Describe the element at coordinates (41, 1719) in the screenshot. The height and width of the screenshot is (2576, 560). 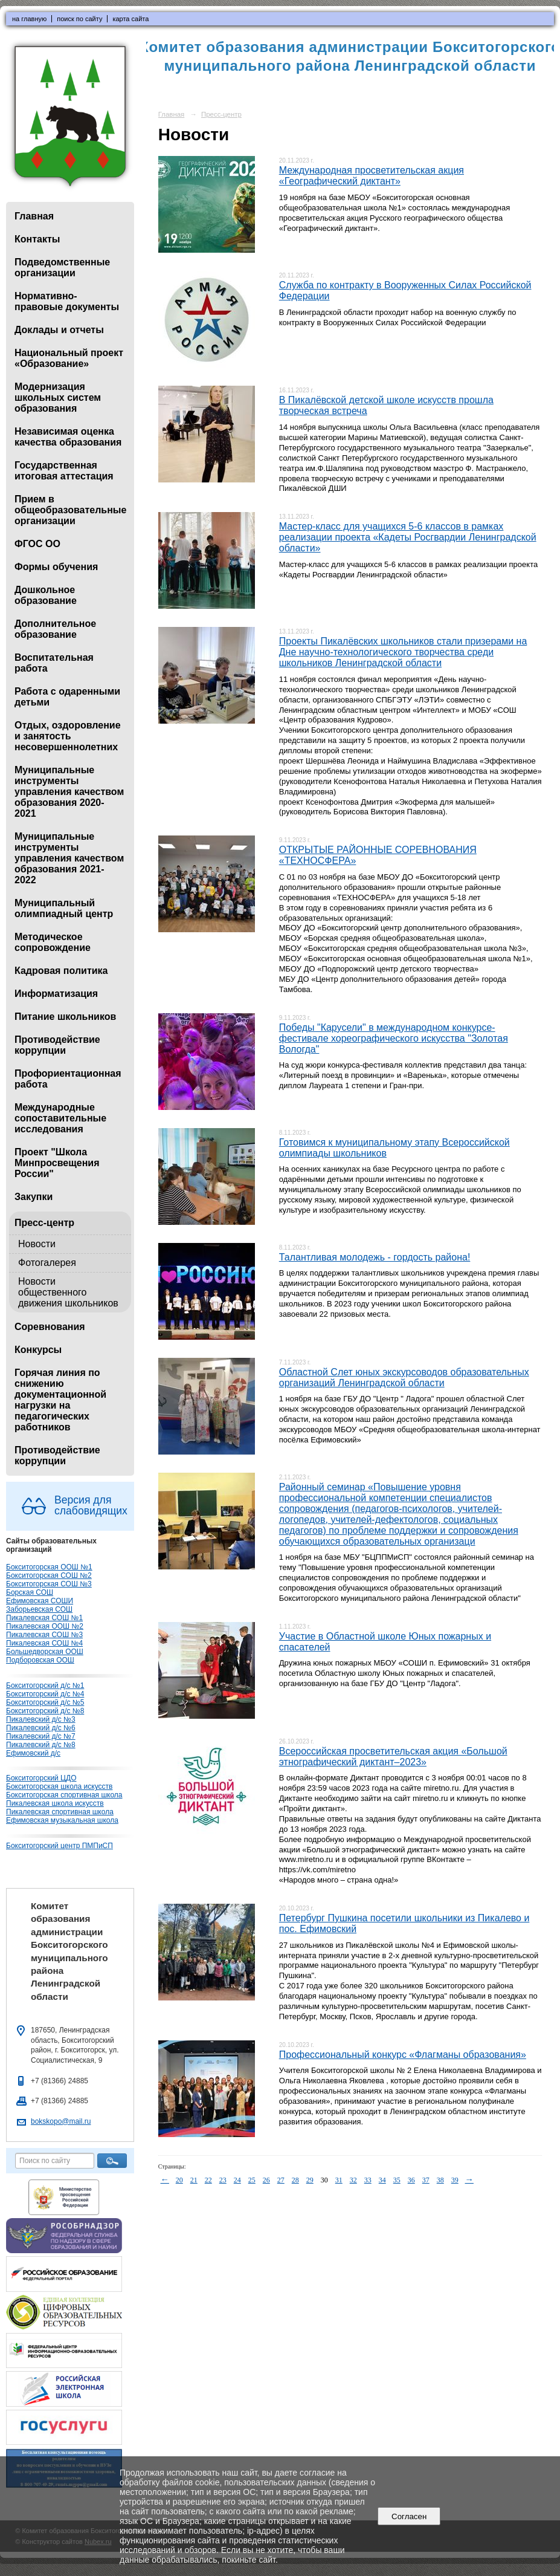
I see `Пикалевский д/с №3` at that location.